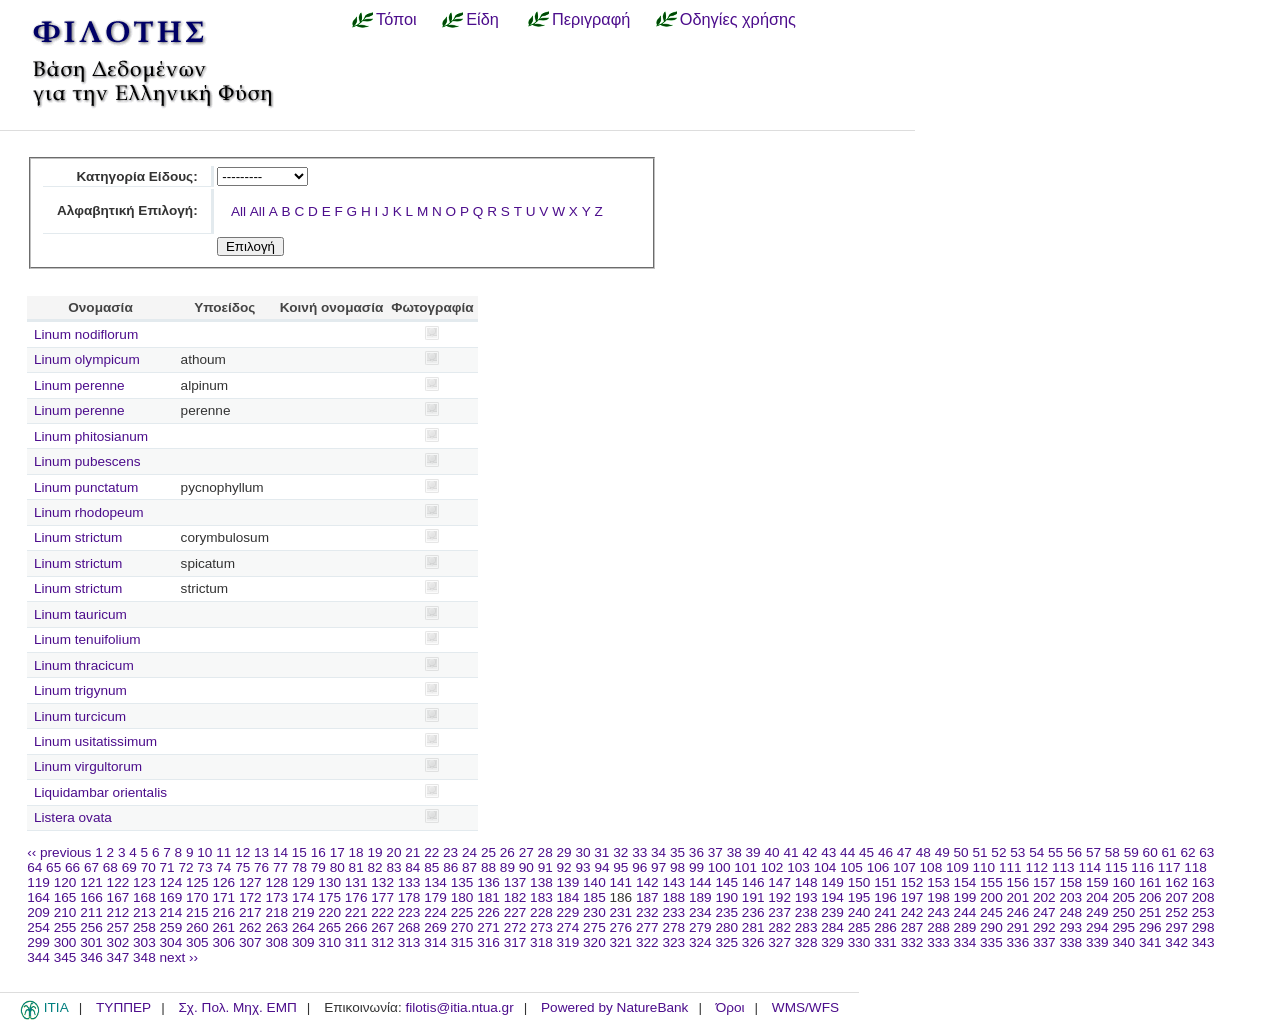  Describe the element at coordinates (730, 1007) in the screenshot. I see `Όροι` at that location.